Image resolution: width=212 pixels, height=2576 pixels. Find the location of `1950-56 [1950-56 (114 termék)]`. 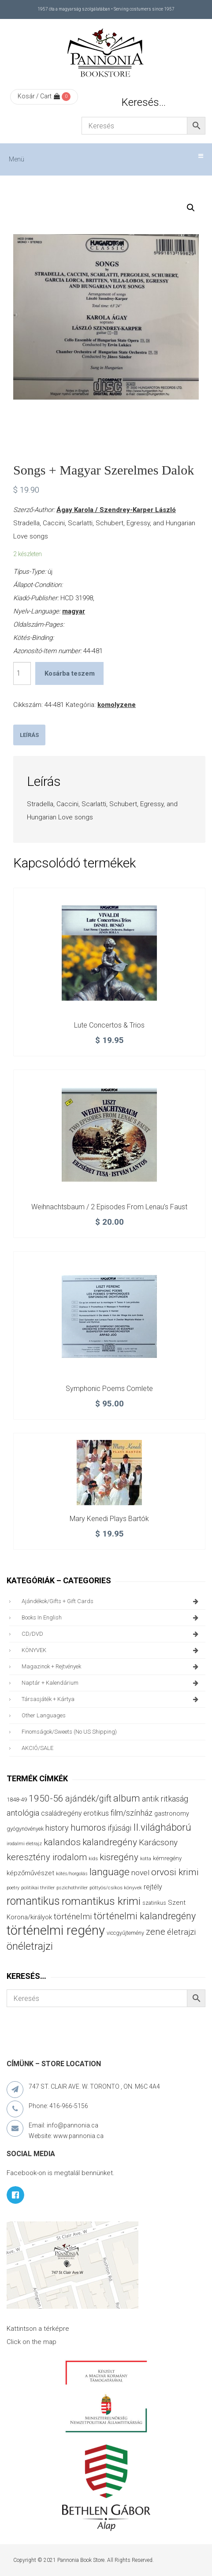

1950-56 [1950-56 (114 termék)] is located at coordinates (46, 1798).